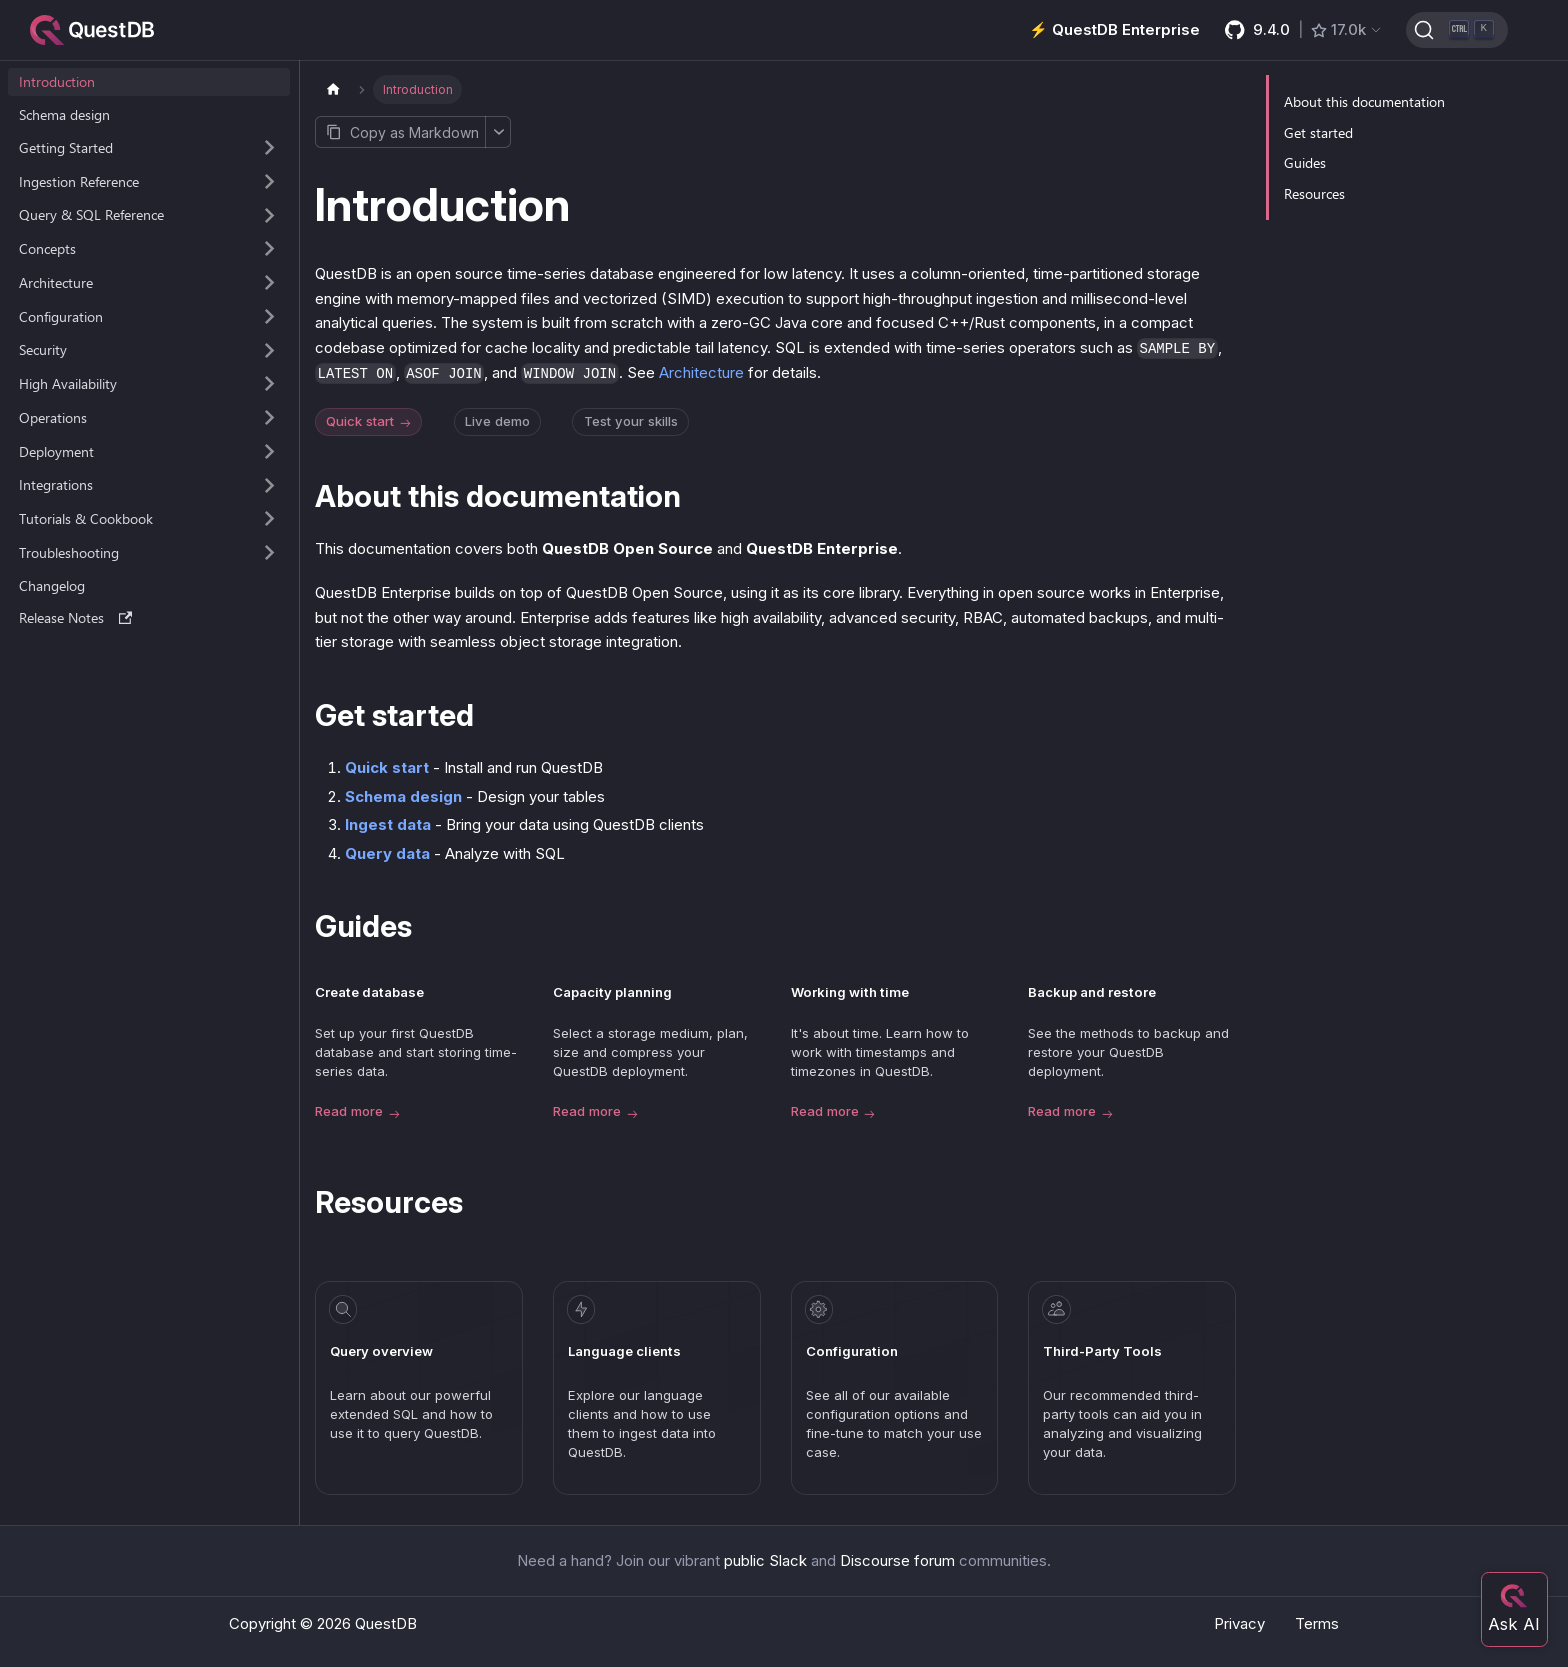 Image resolution: width=1568 pixels, height=1667 pixels. I want to click on Configuration [button], so click(61, 316).